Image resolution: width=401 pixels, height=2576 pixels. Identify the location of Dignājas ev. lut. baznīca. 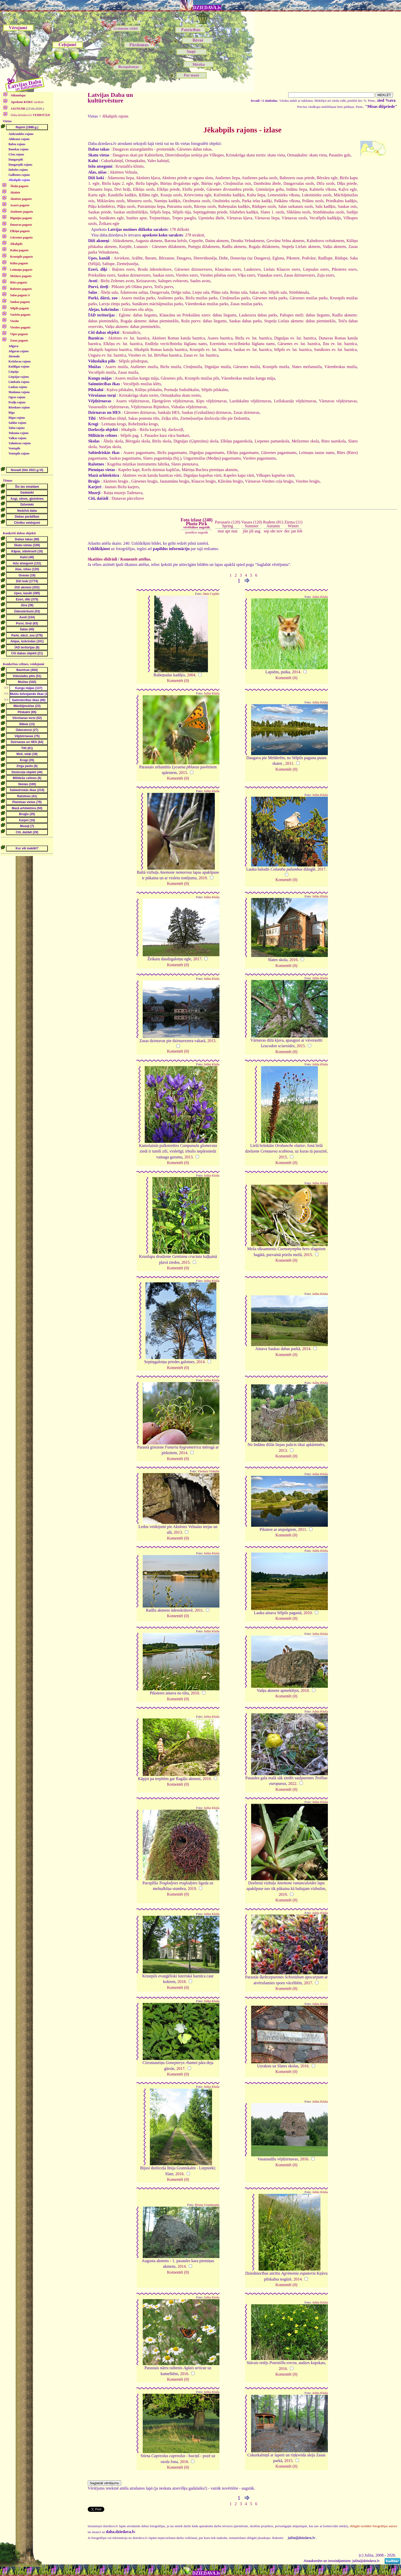
(295, 338).